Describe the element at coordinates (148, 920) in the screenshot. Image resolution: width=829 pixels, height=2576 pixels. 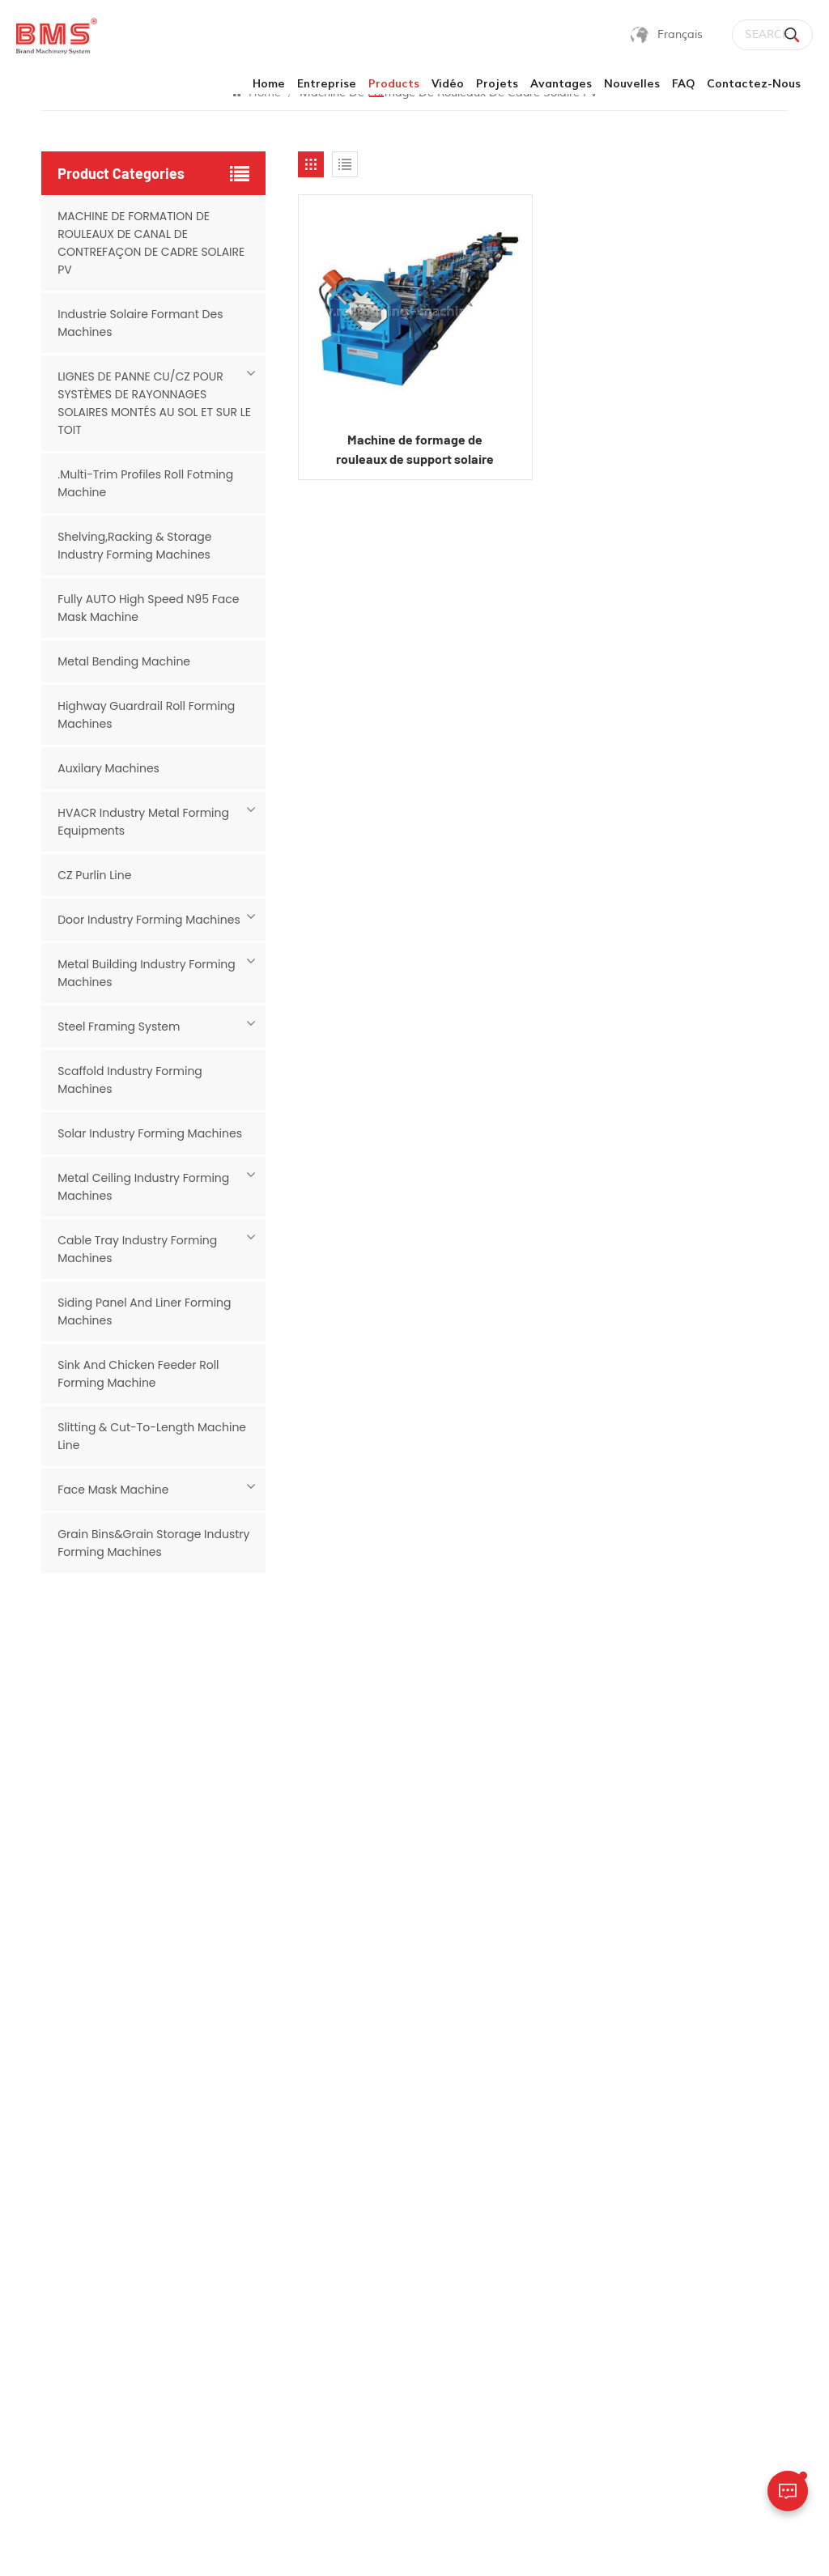
I see `Door Industry Forming Machines` at that location.